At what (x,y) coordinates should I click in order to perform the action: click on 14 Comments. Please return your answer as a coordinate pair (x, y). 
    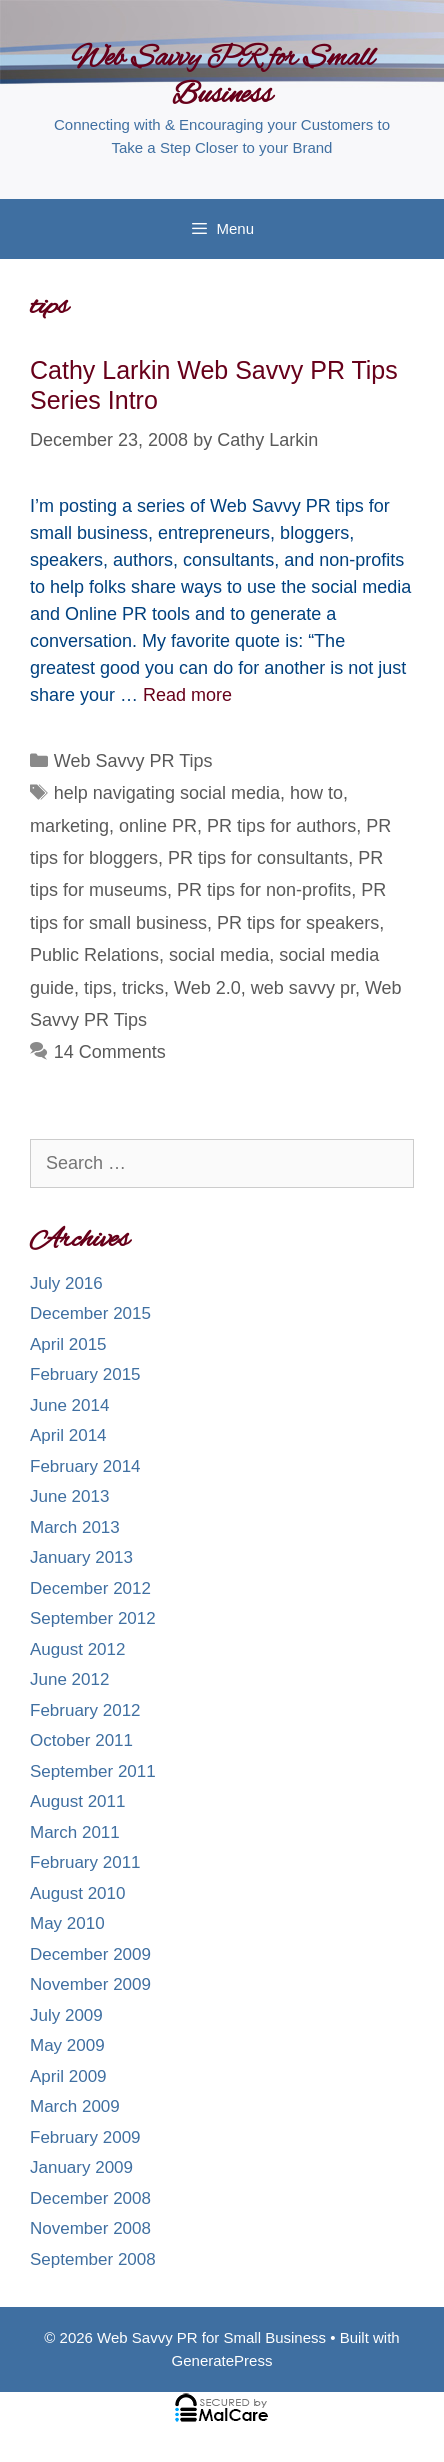
    Looking at the image, I should click on (110, 1052).